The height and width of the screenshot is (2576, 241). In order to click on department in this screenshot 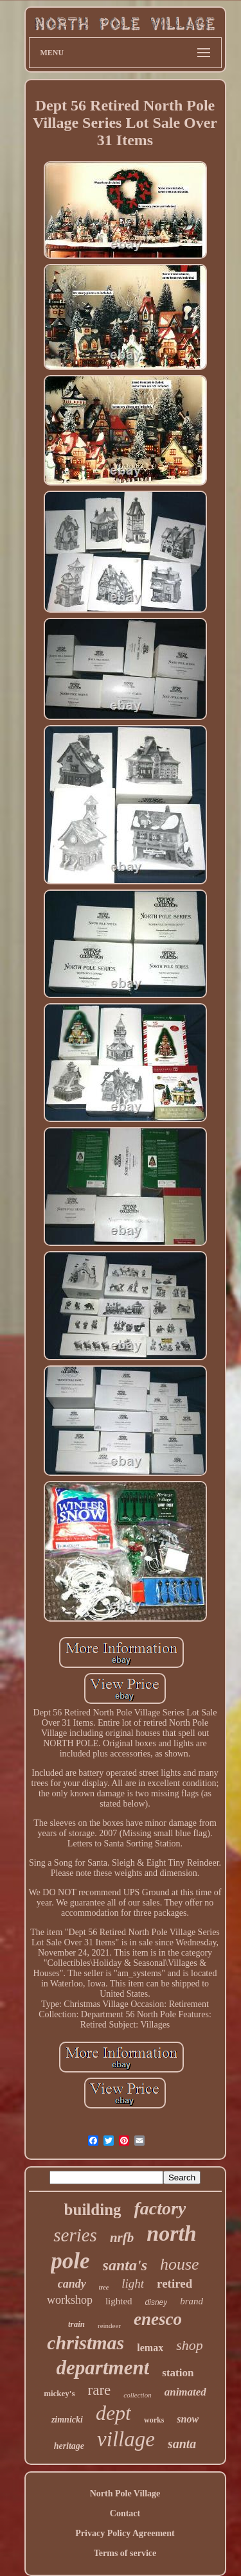, I will do `click(103, 2367)`.